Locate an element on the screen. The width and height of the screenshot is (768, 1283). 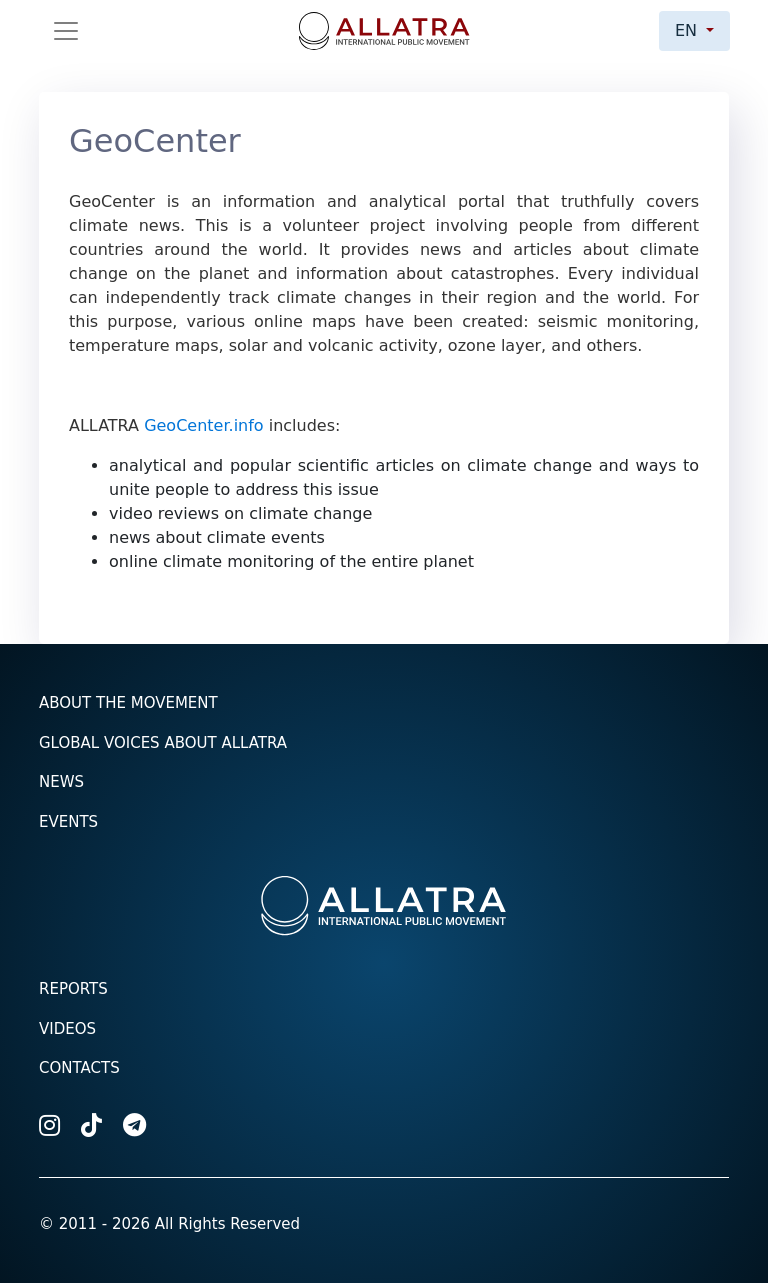
Videos is located at coordinates (67, 1029).